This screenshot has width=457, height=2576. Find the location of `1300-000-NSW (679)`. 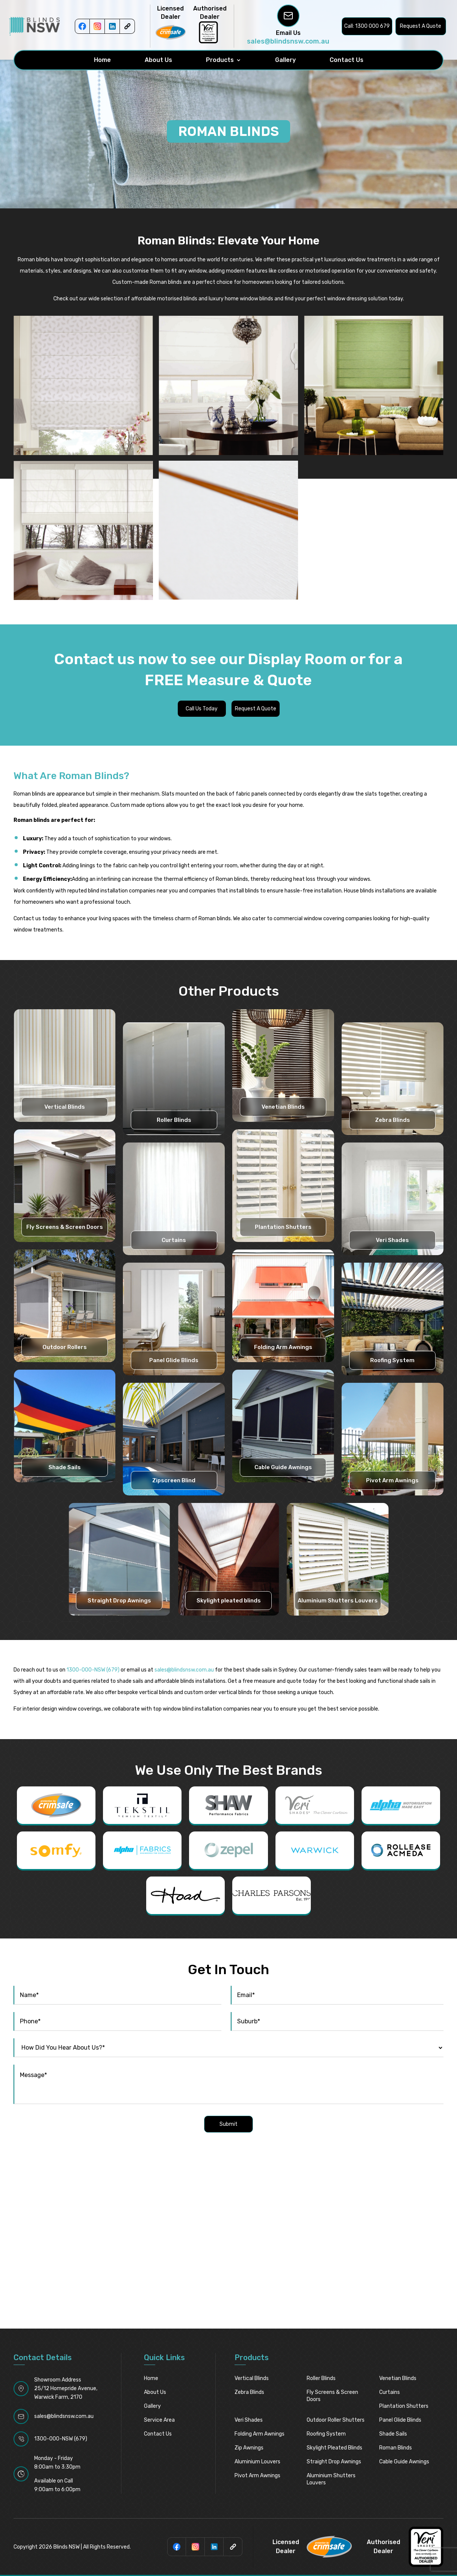

1300-000-NSW (679) is located at coordinates (93, 1670).